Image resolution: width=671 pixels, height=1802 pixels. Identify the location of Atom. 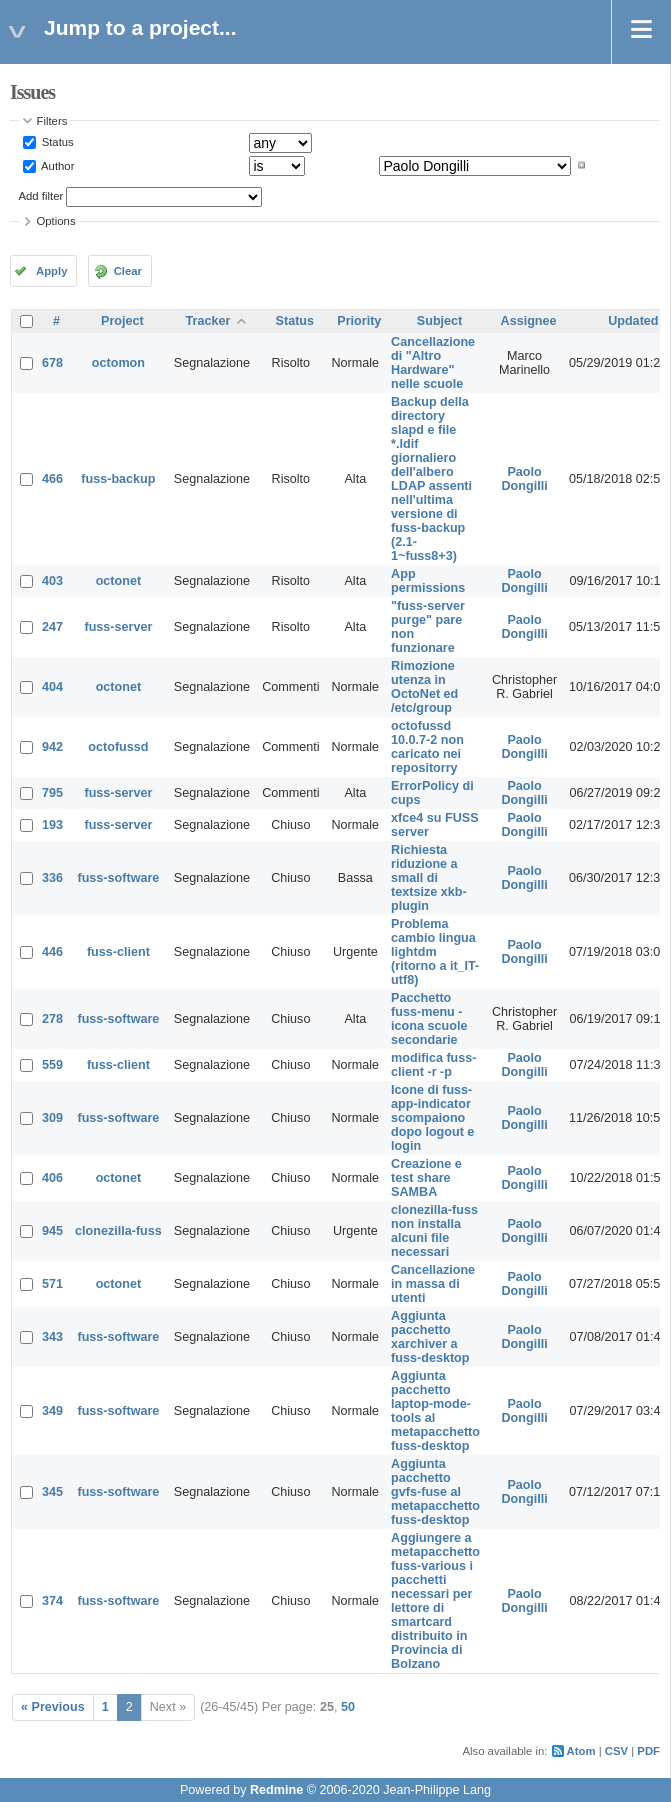
(581, 1751).